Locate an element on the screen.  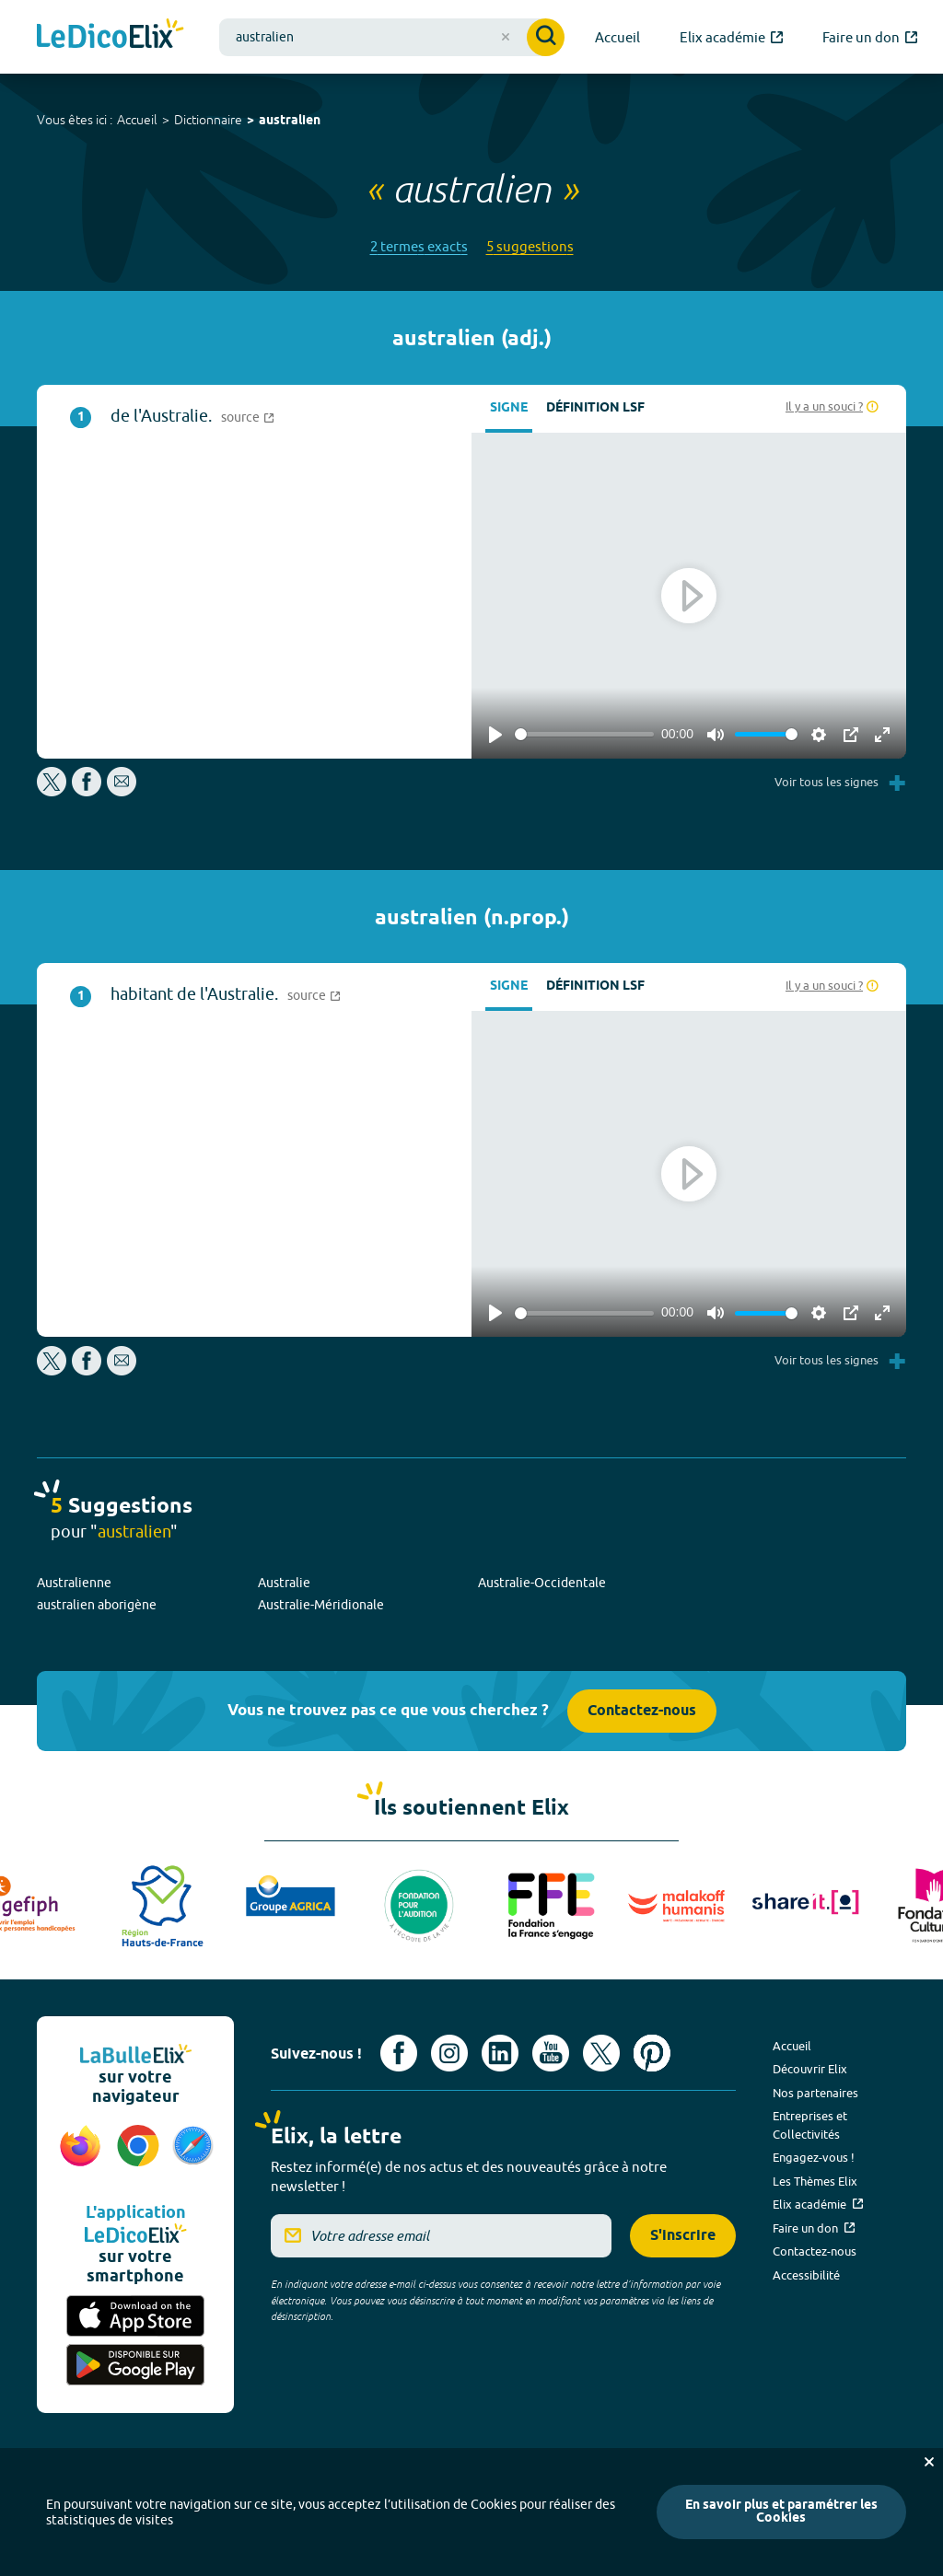
Découvrir Elix is located at coordinates (810, 2068).